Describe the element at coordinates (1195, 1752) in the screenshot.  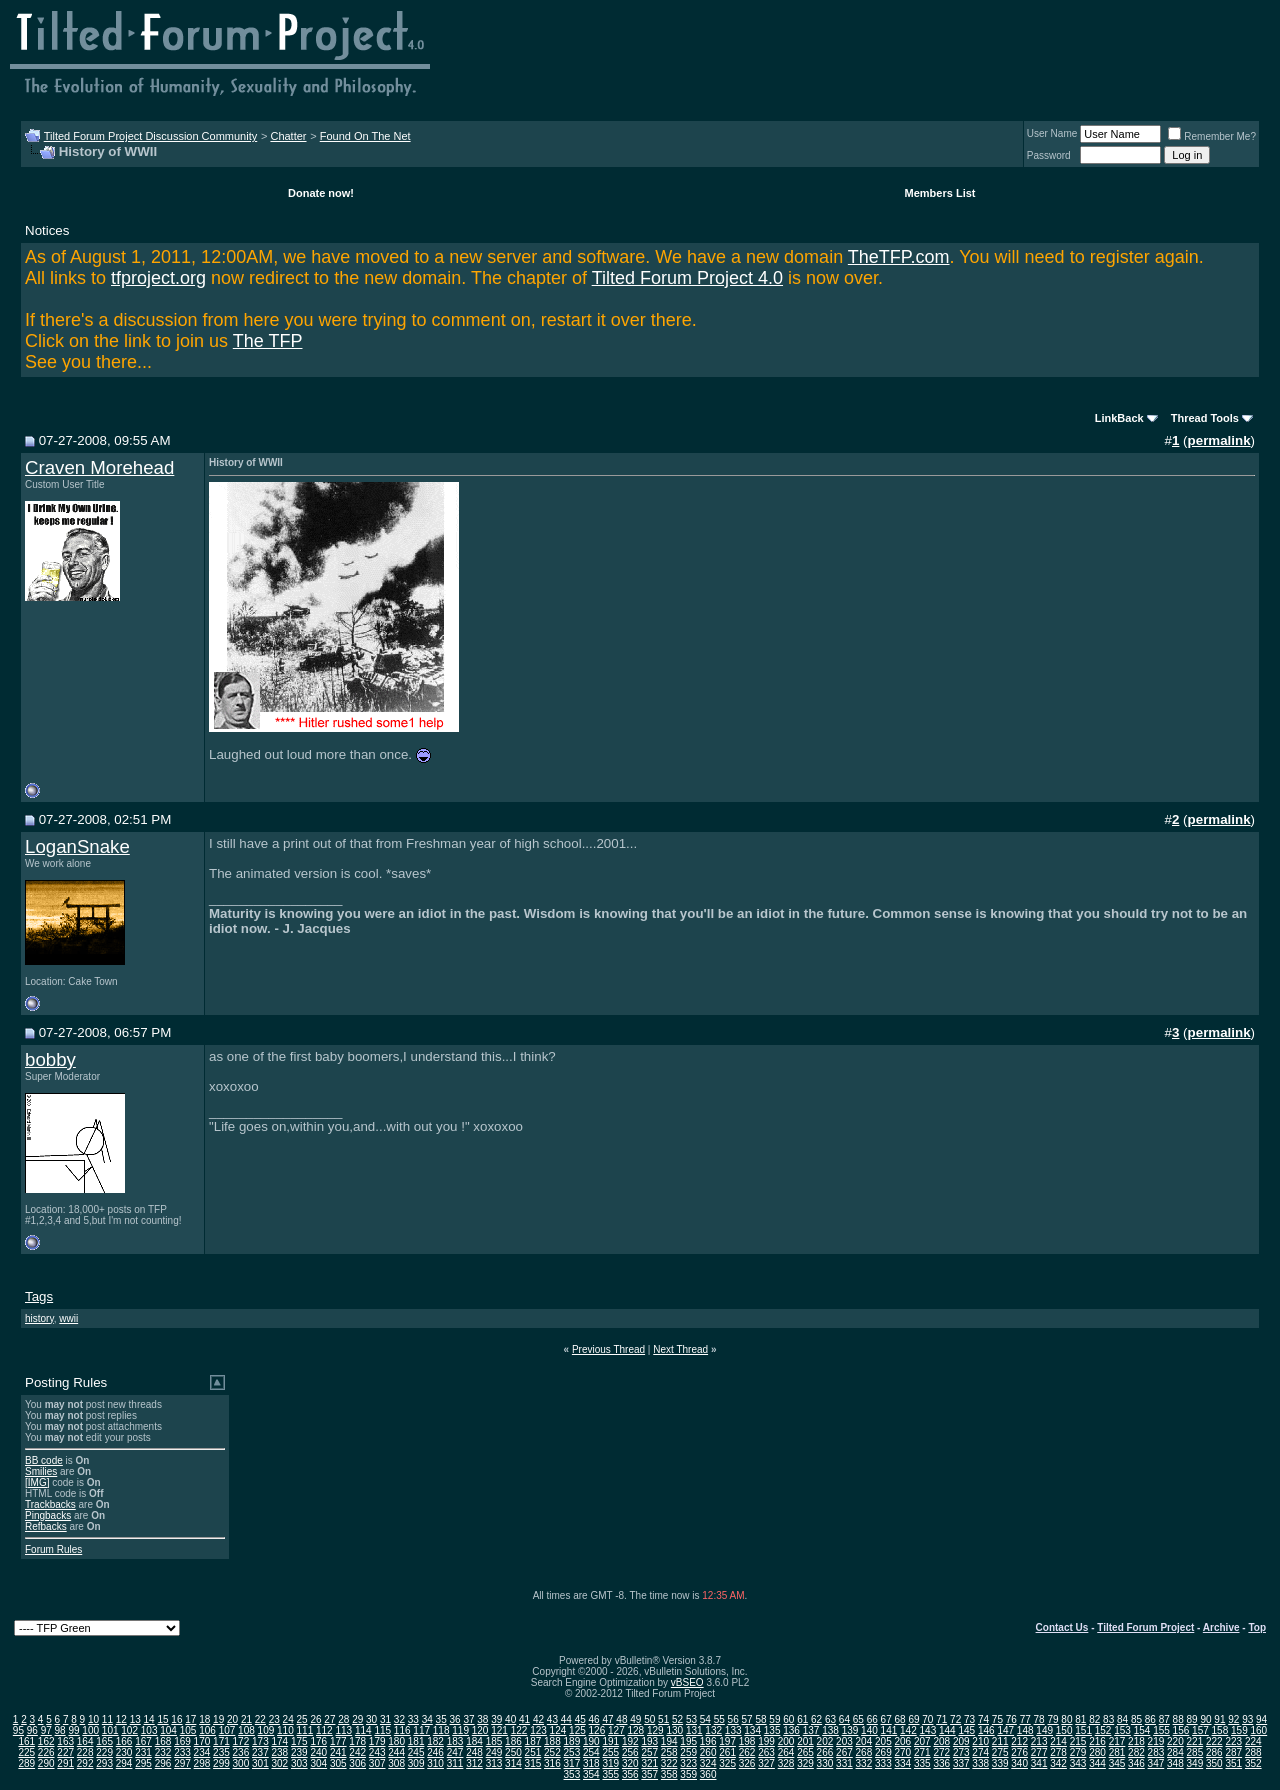
I see `285` at that location.